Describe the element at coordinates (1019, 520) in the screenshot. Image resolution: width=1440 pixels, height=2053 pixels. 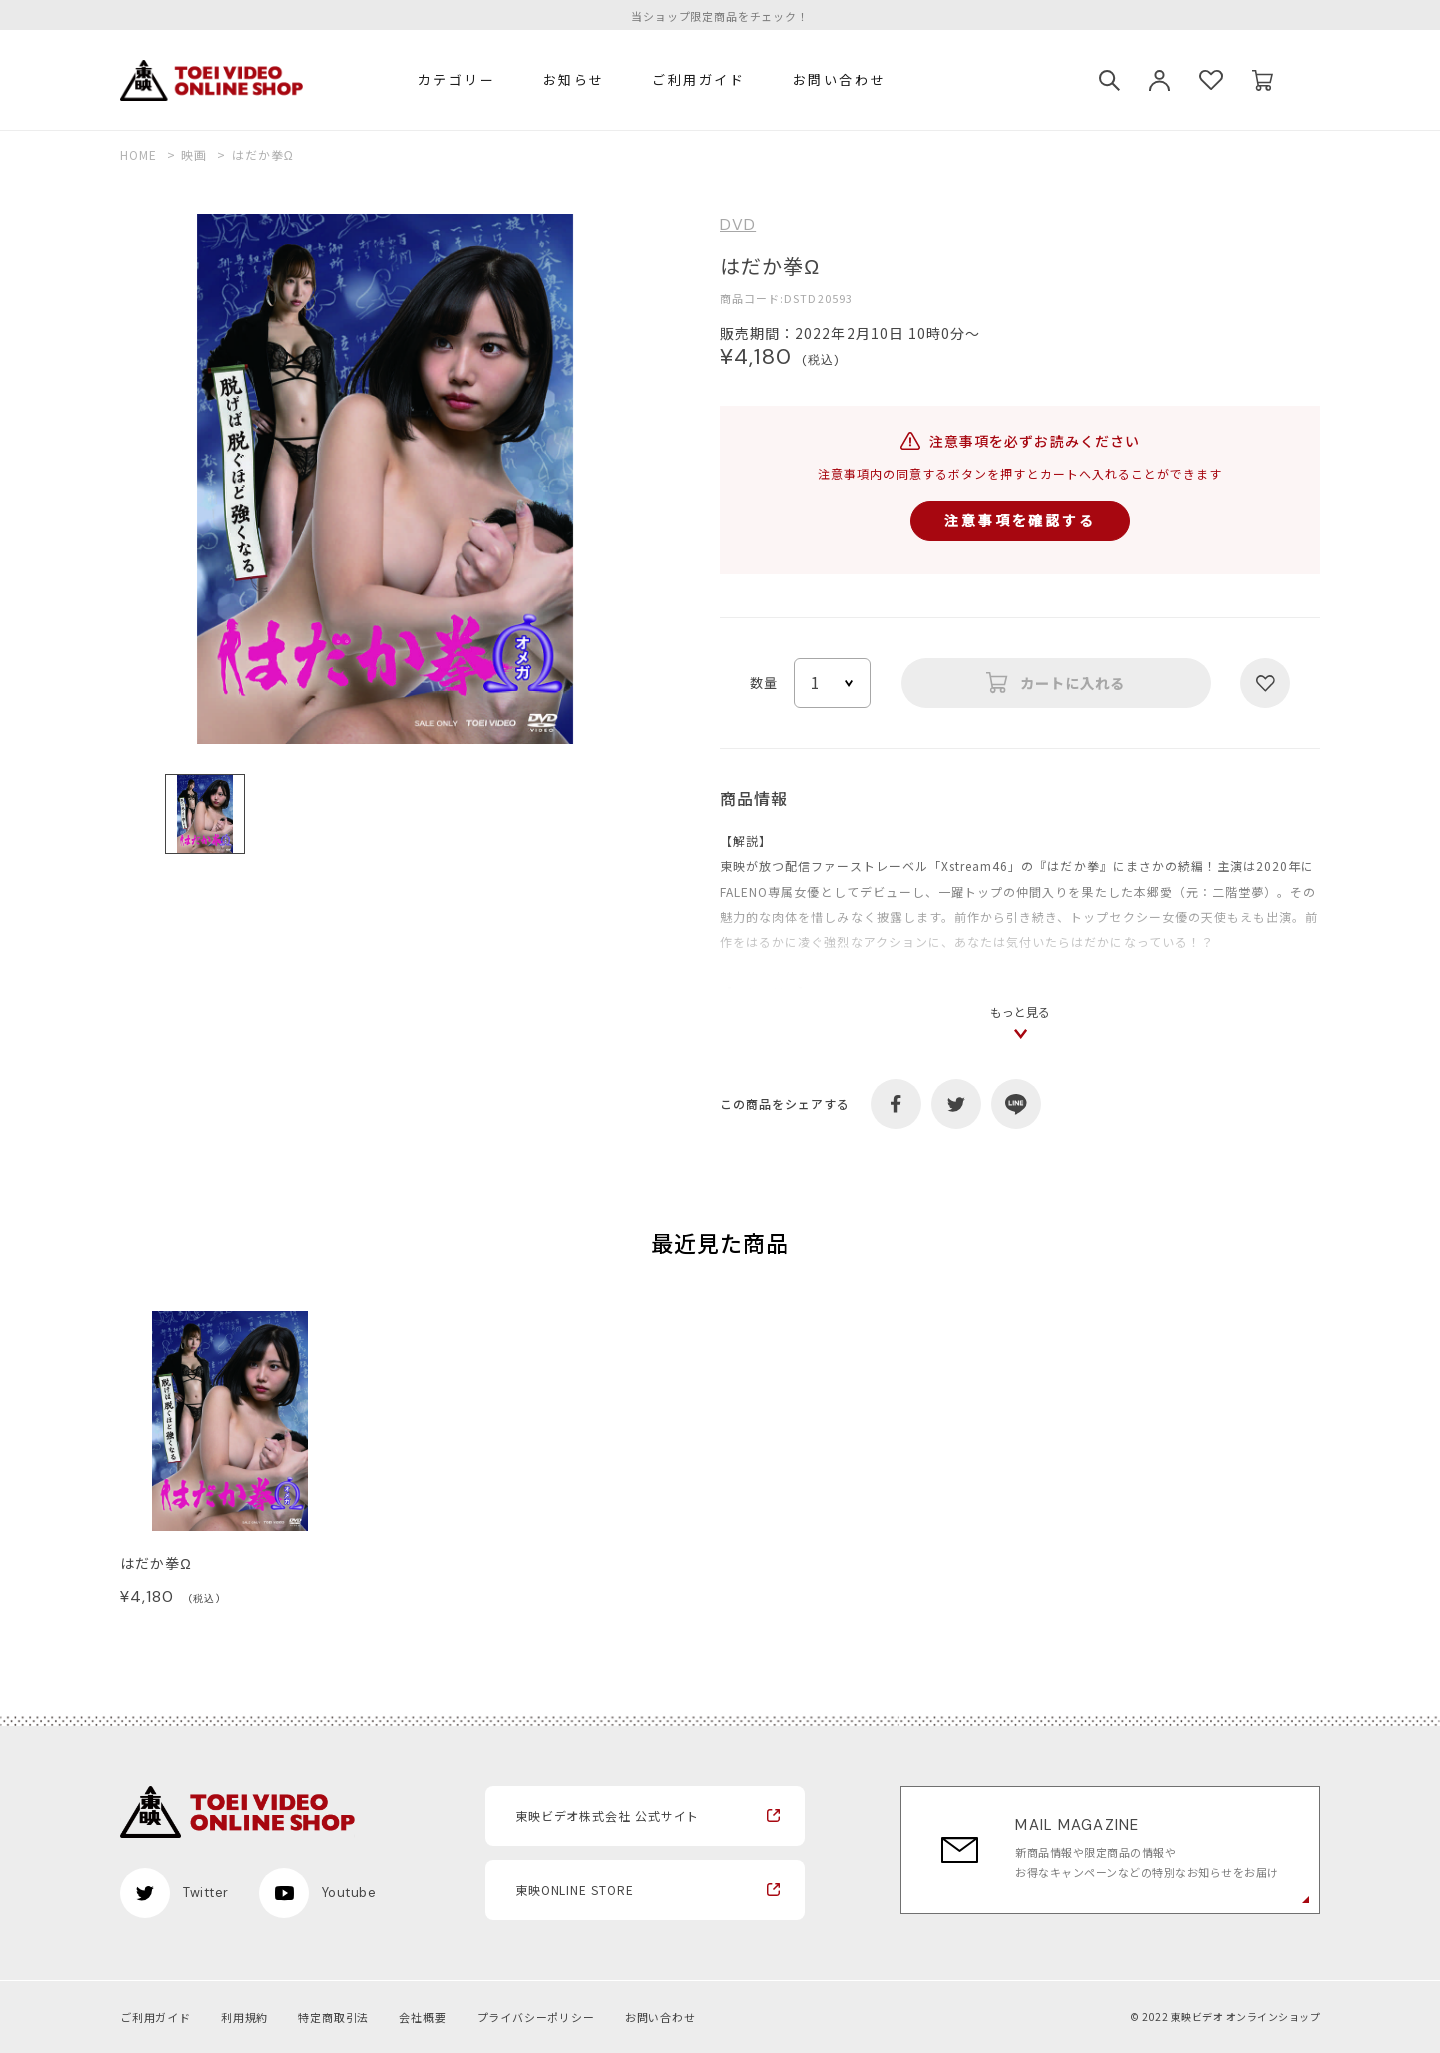
I see `注意事項を確認する` at that location.